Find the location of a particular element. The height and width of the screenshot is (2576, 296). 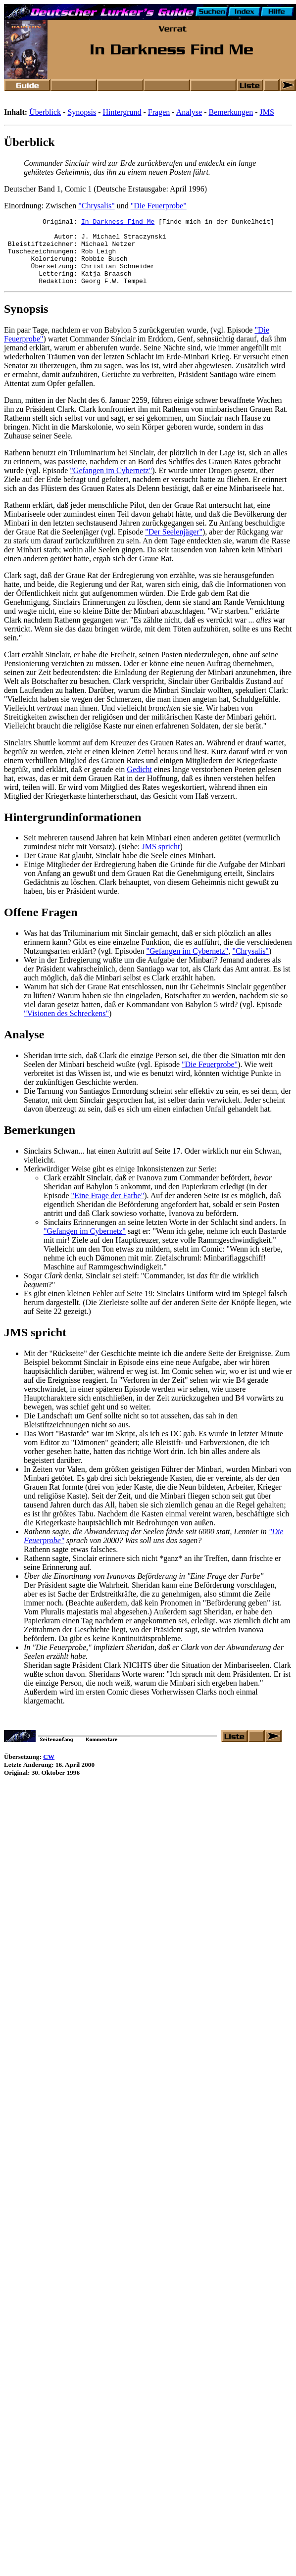

Offene Fragen is located at coordinates (41, 925).